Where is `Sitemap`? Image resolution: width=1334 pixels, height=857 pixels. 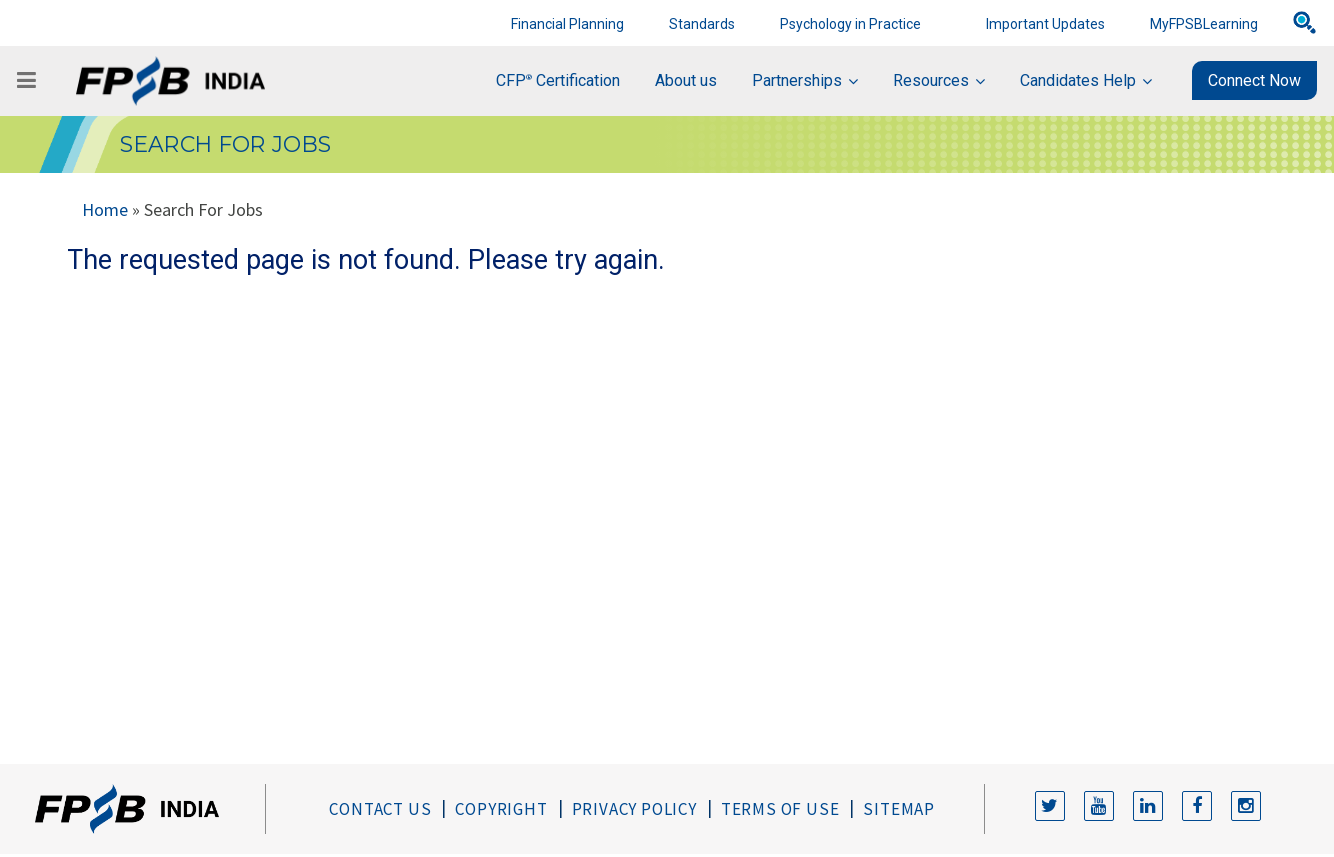
Sitemap is located at coordinates (899, 809).